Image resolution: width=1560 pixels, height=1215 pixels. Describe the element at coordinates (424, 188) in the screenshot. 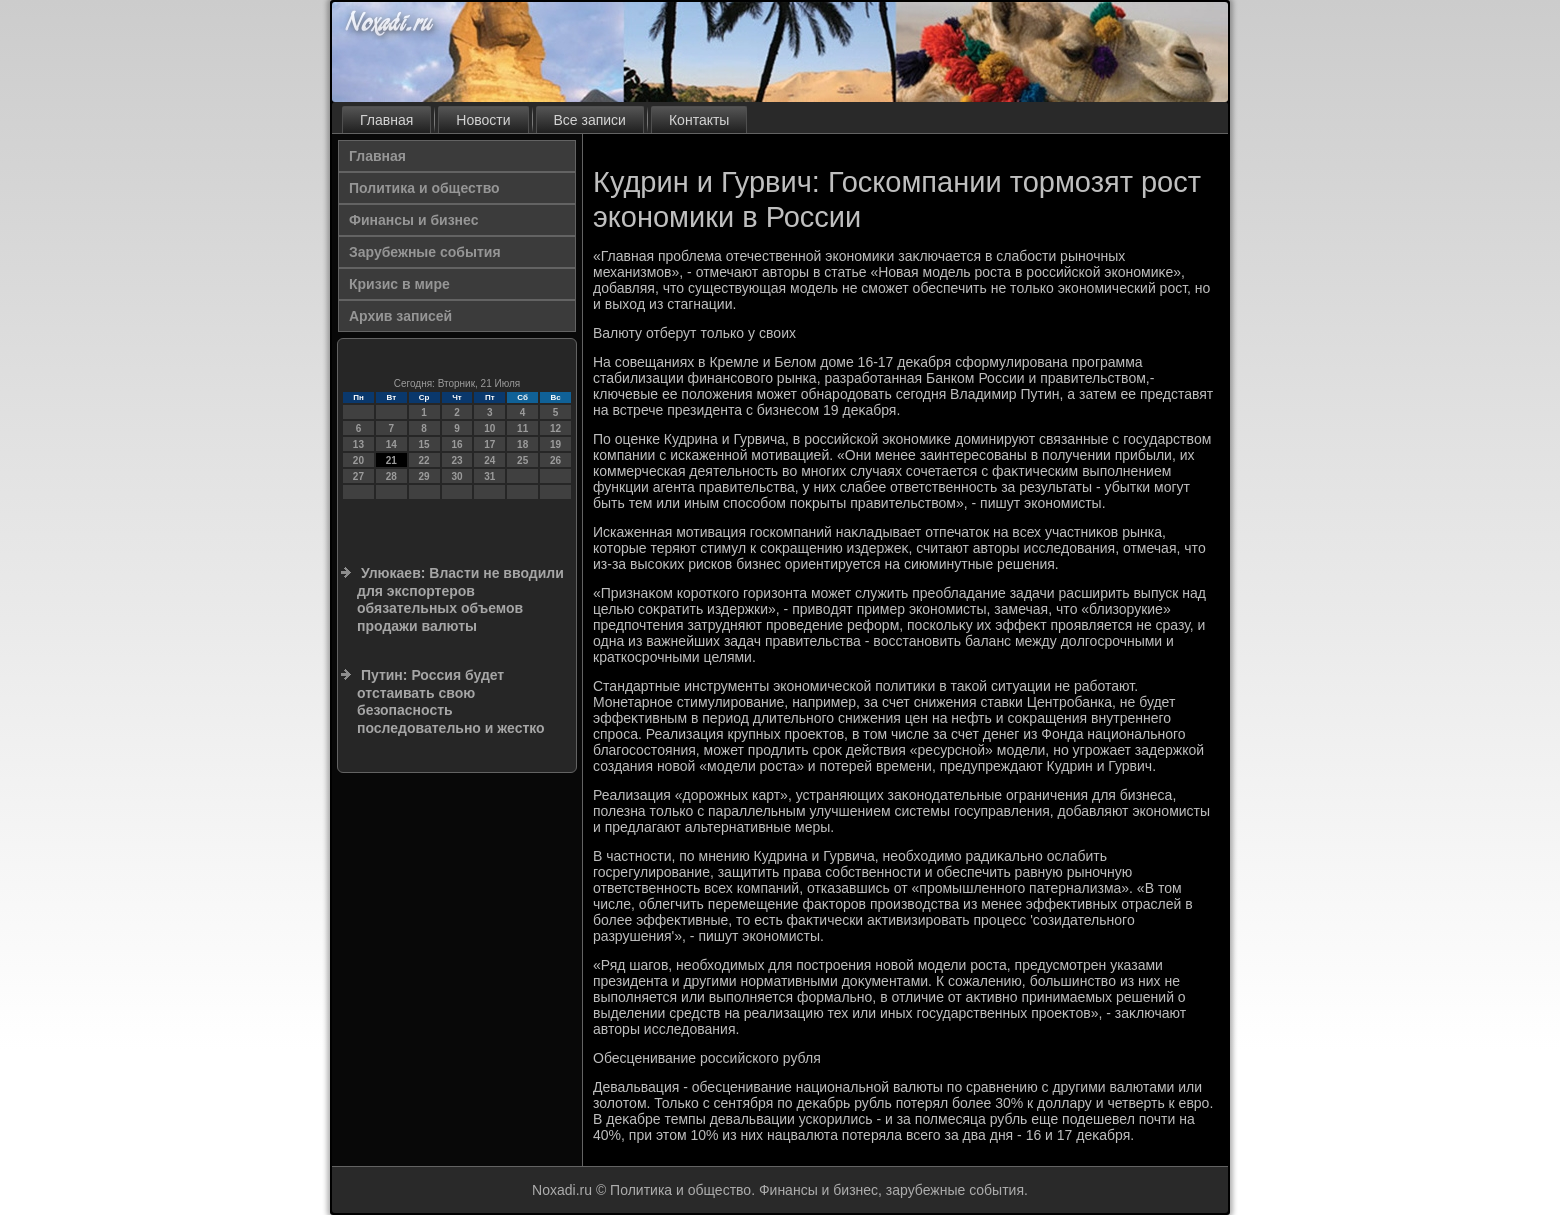

I see `Политика и общество` at that location.